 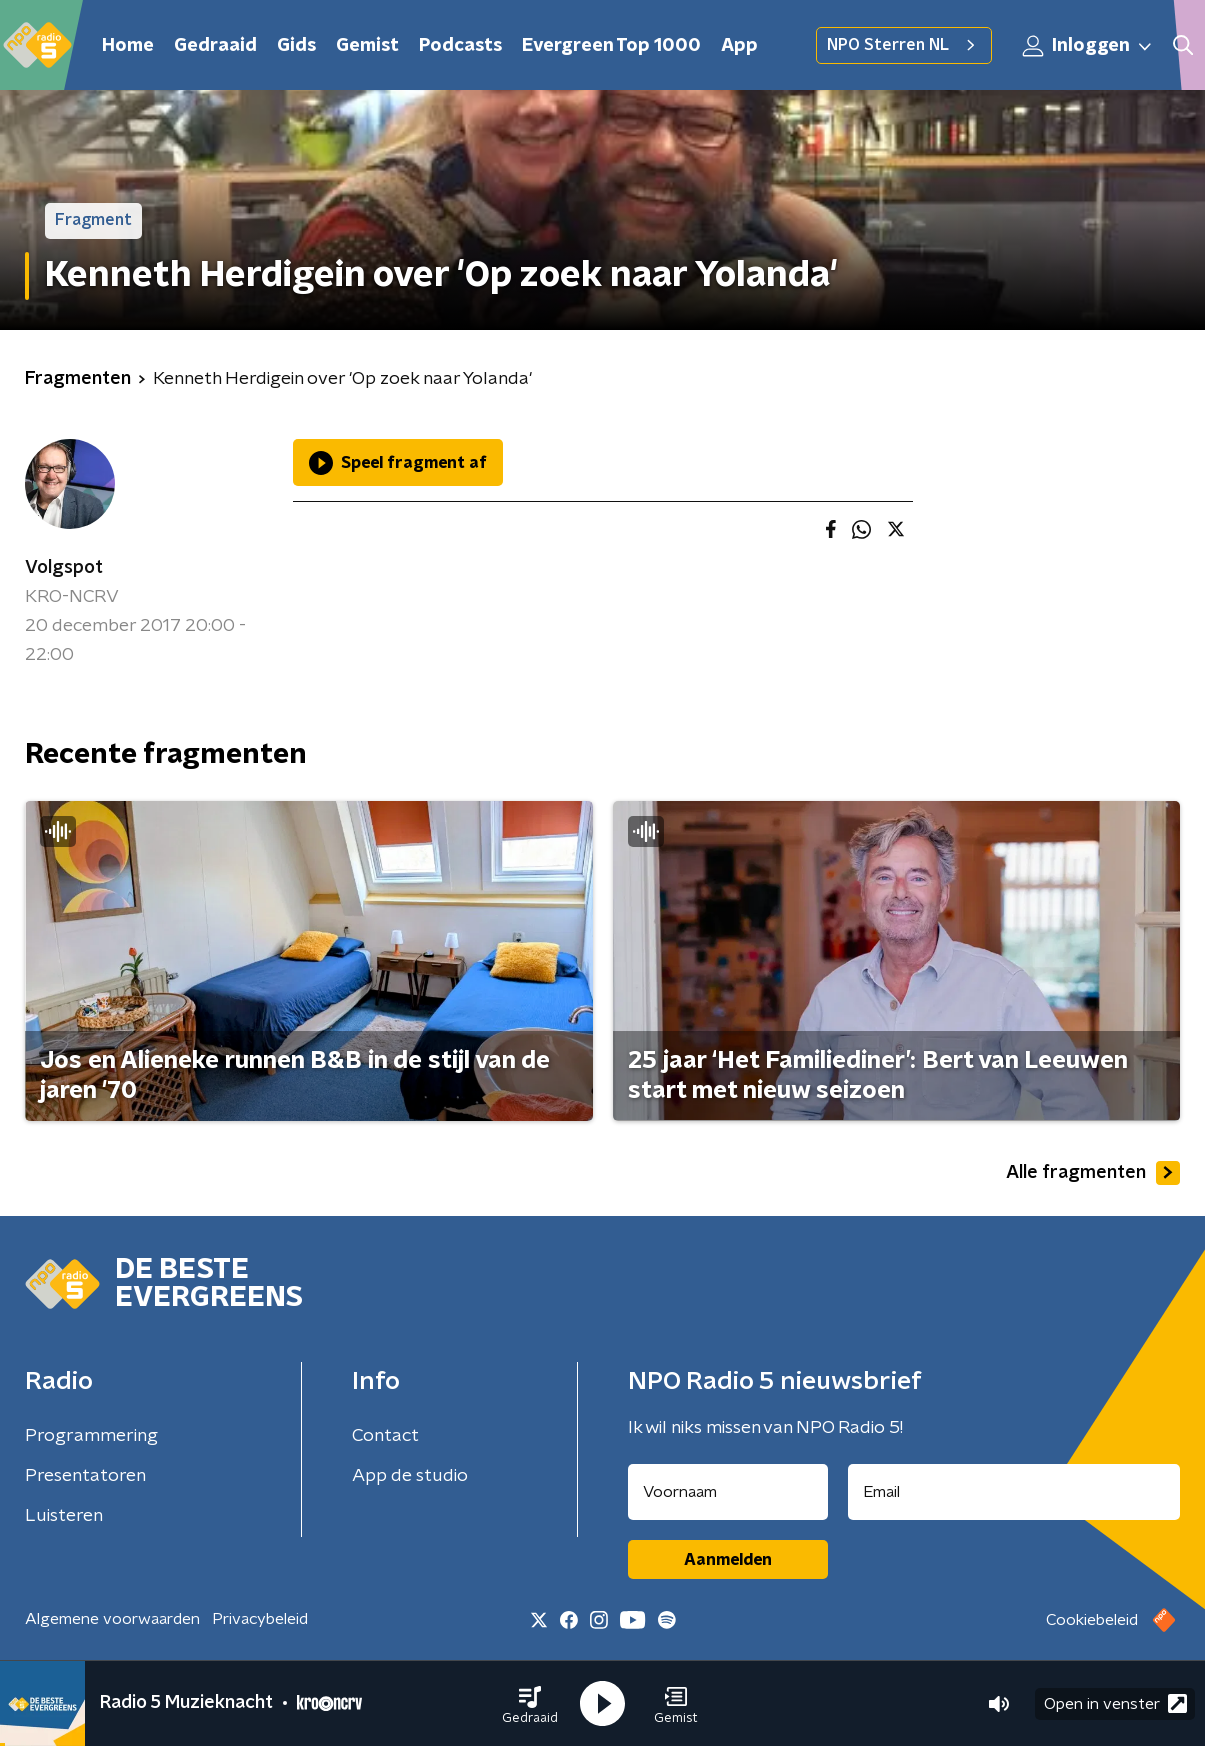 What do you see at coordinates (64, 1516) in the screenshot?
I see `Luisteren` at bounding box center [64, 1516].